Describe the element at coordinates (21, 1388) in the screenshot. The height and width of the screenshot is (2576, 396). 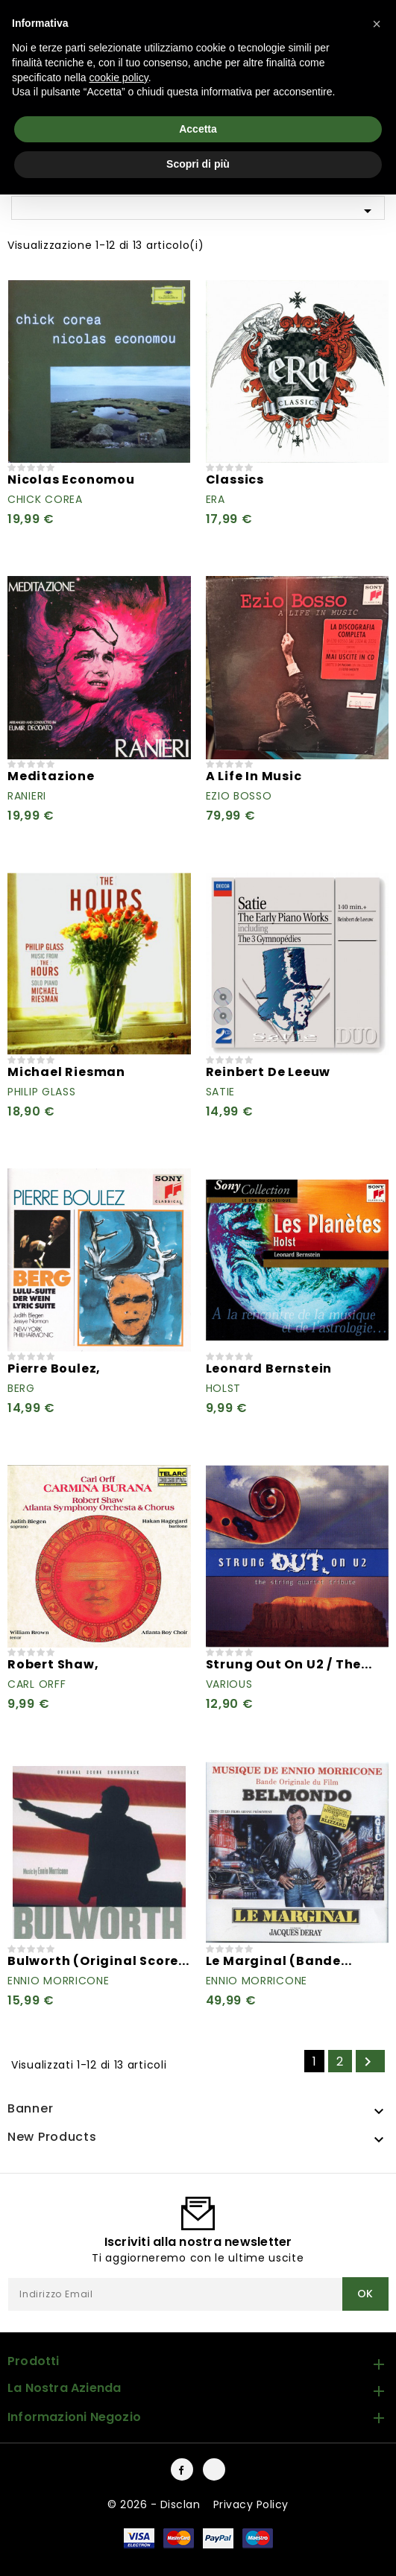
I see `Berg` at that location.